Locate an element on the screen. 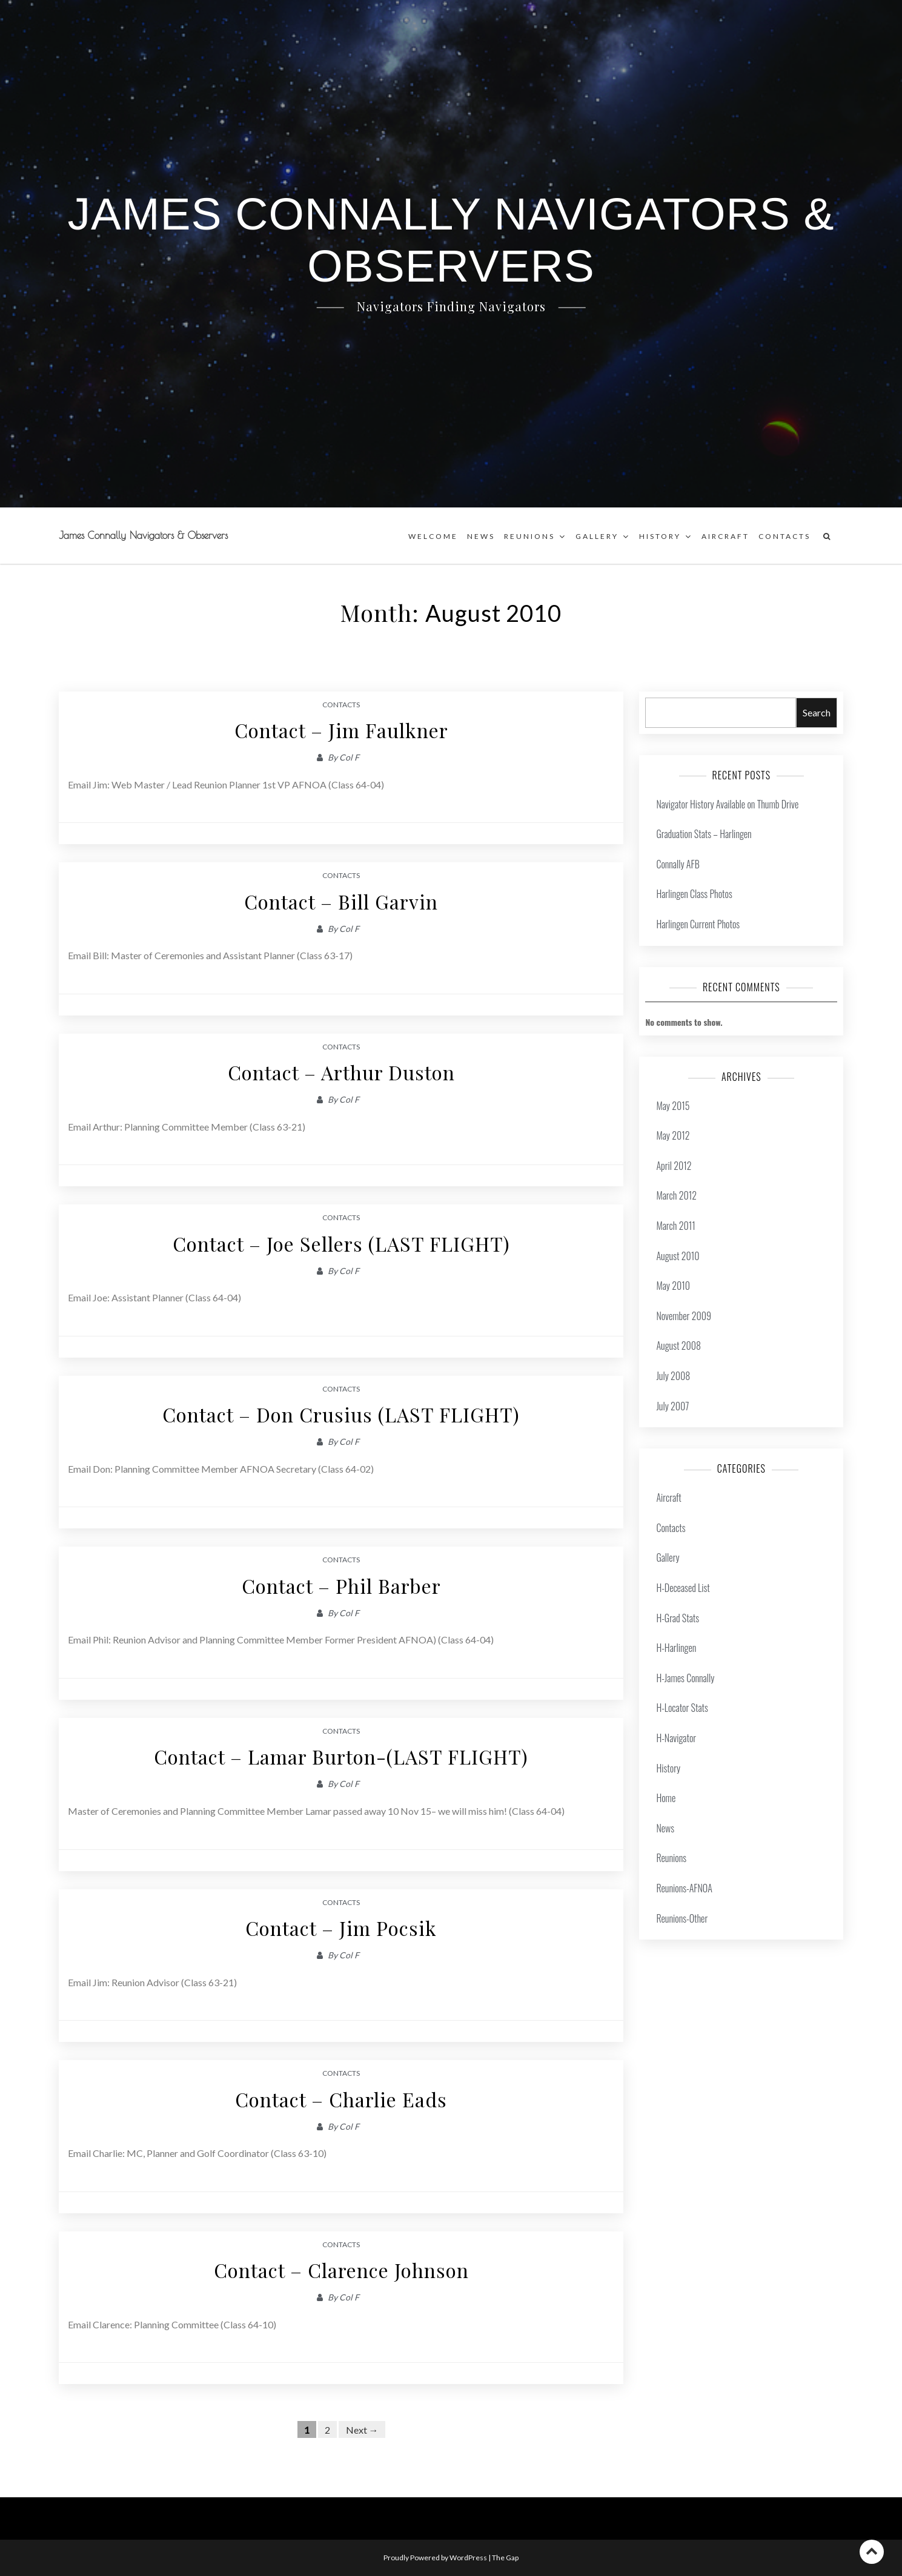 The height and width of the screenshot is (2576, 902). H-Navigator is located at coordinates (676, 1738).